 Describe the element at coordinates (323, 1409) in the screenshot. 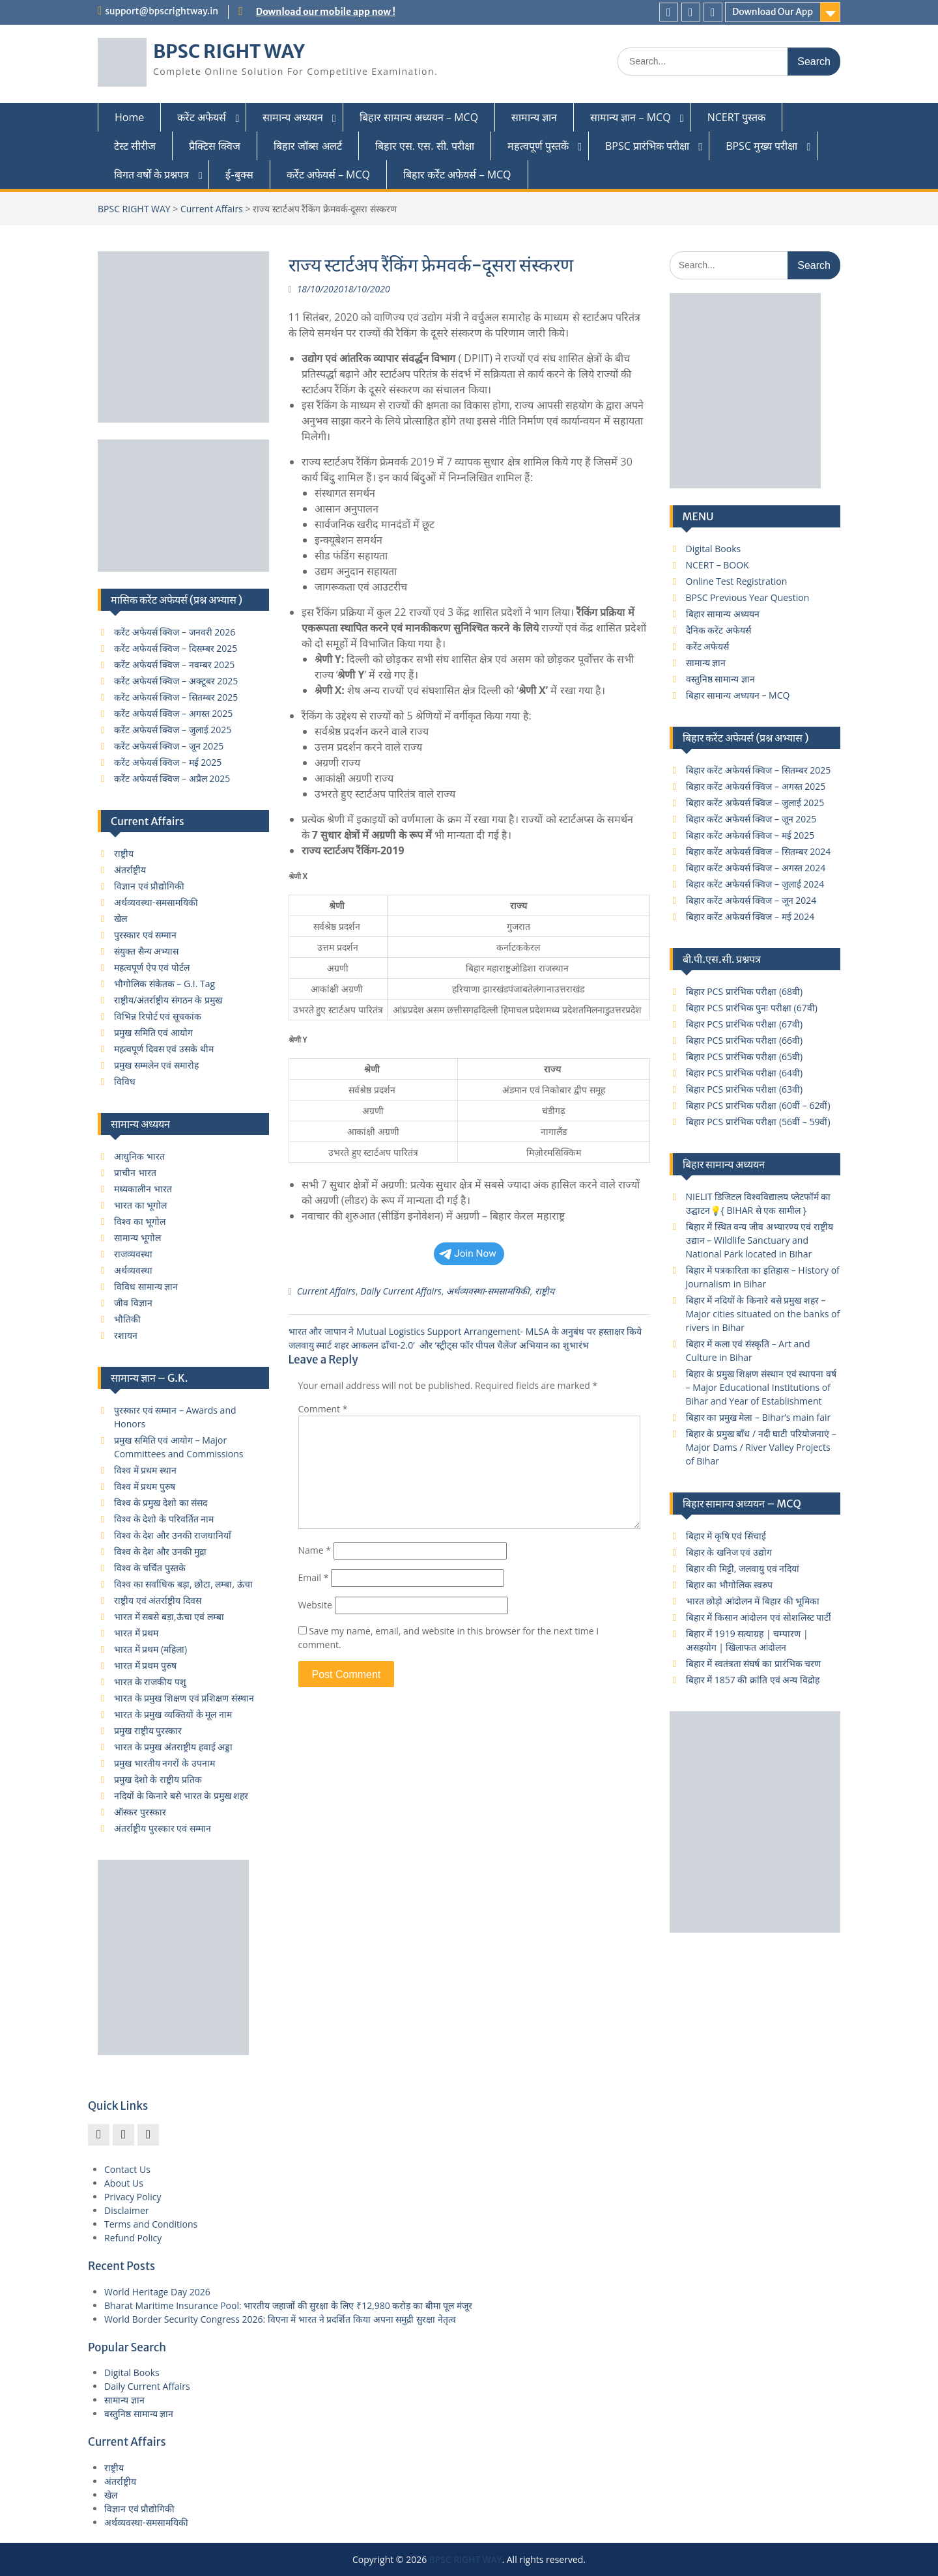

I see `Comment` at that location.